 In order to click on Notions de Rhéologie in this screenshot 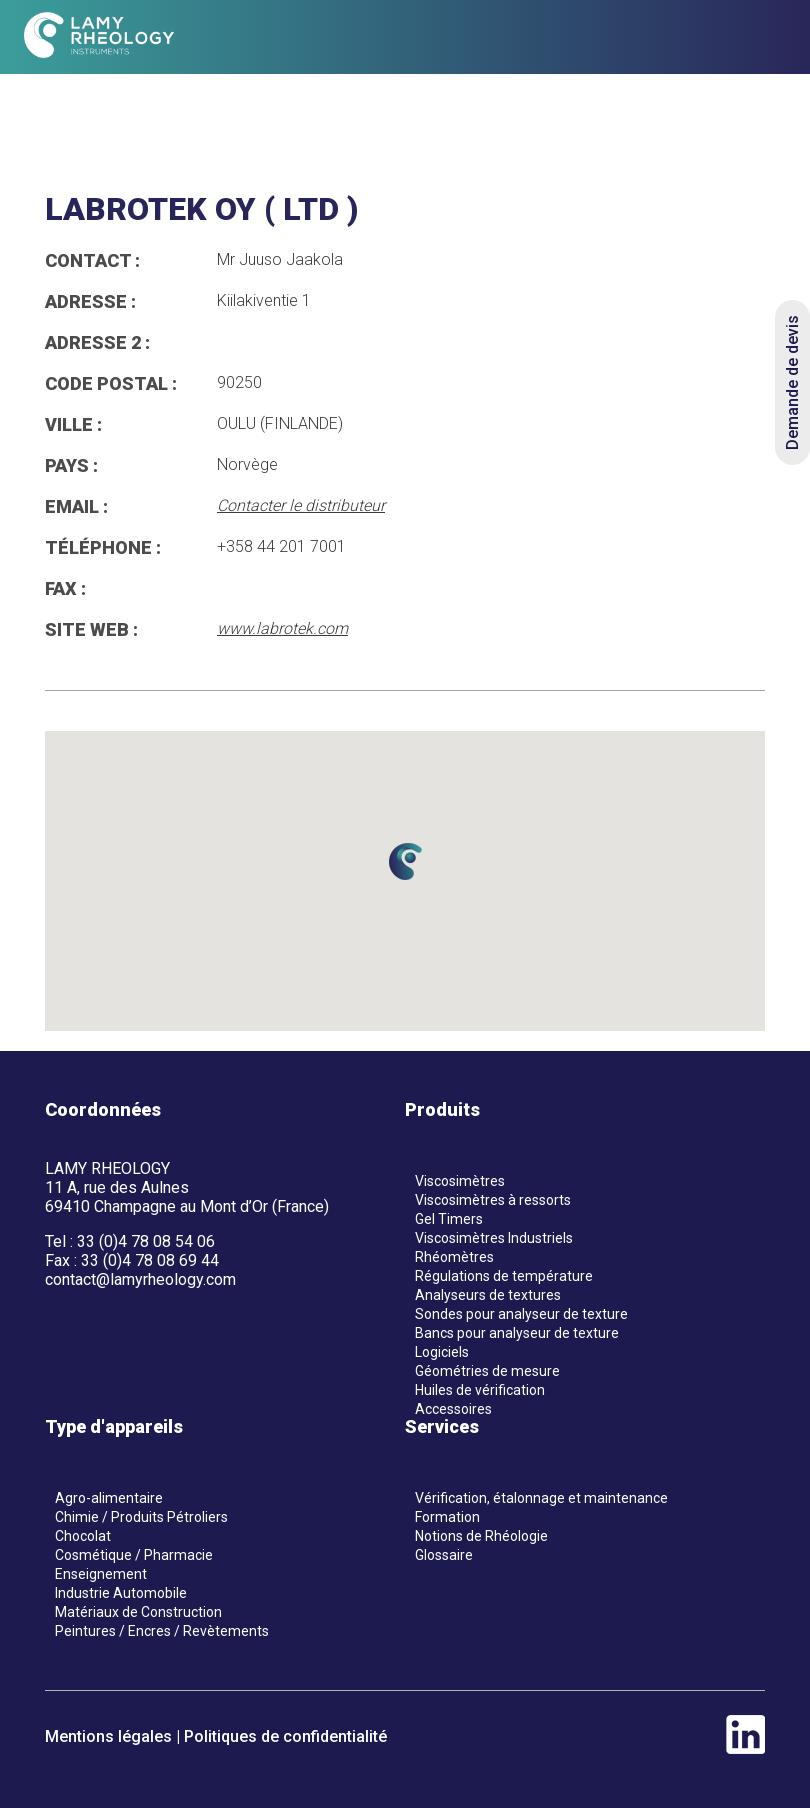, I will do `click(481, 1536)`.